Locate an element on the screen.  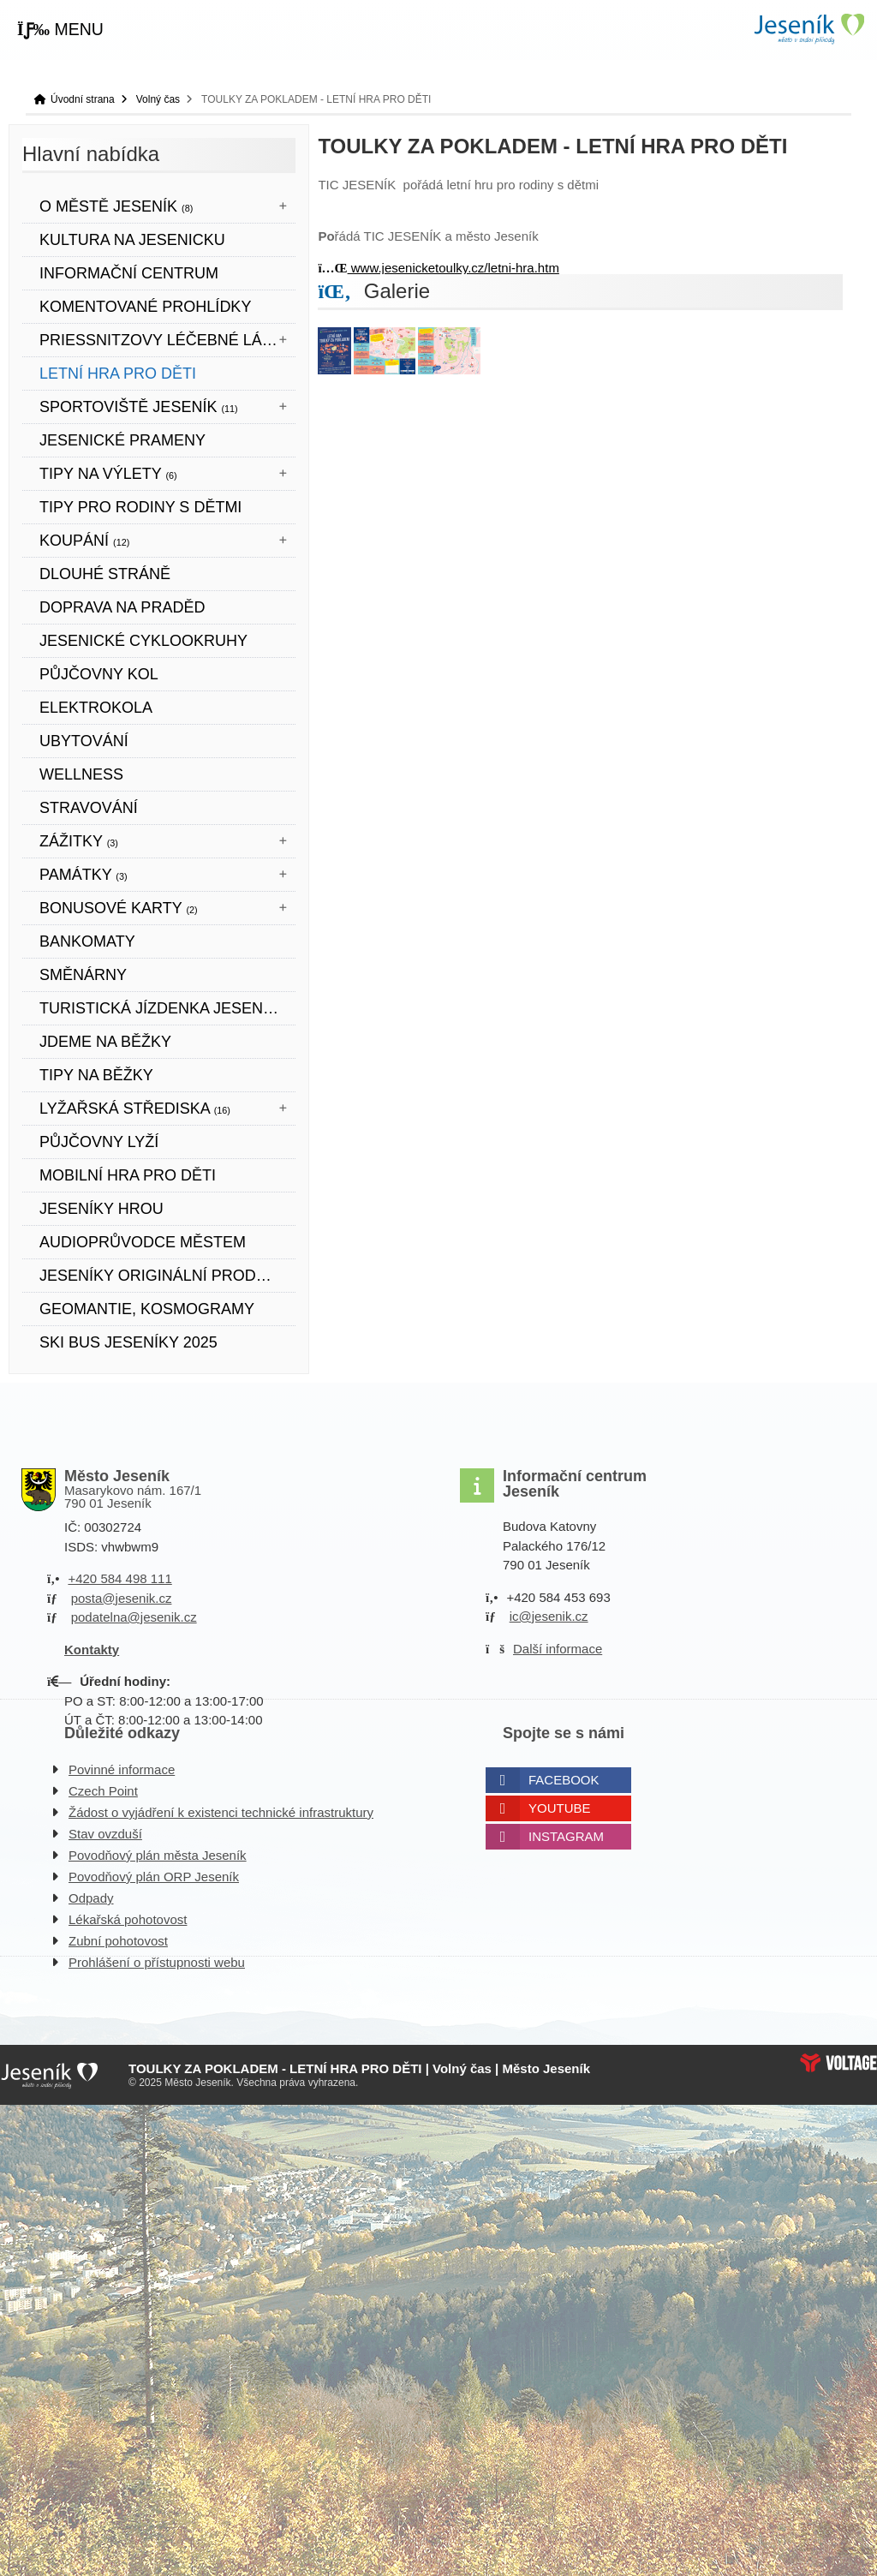
JDEME NA BĚŽKY is located at coordinates (105, 1041).